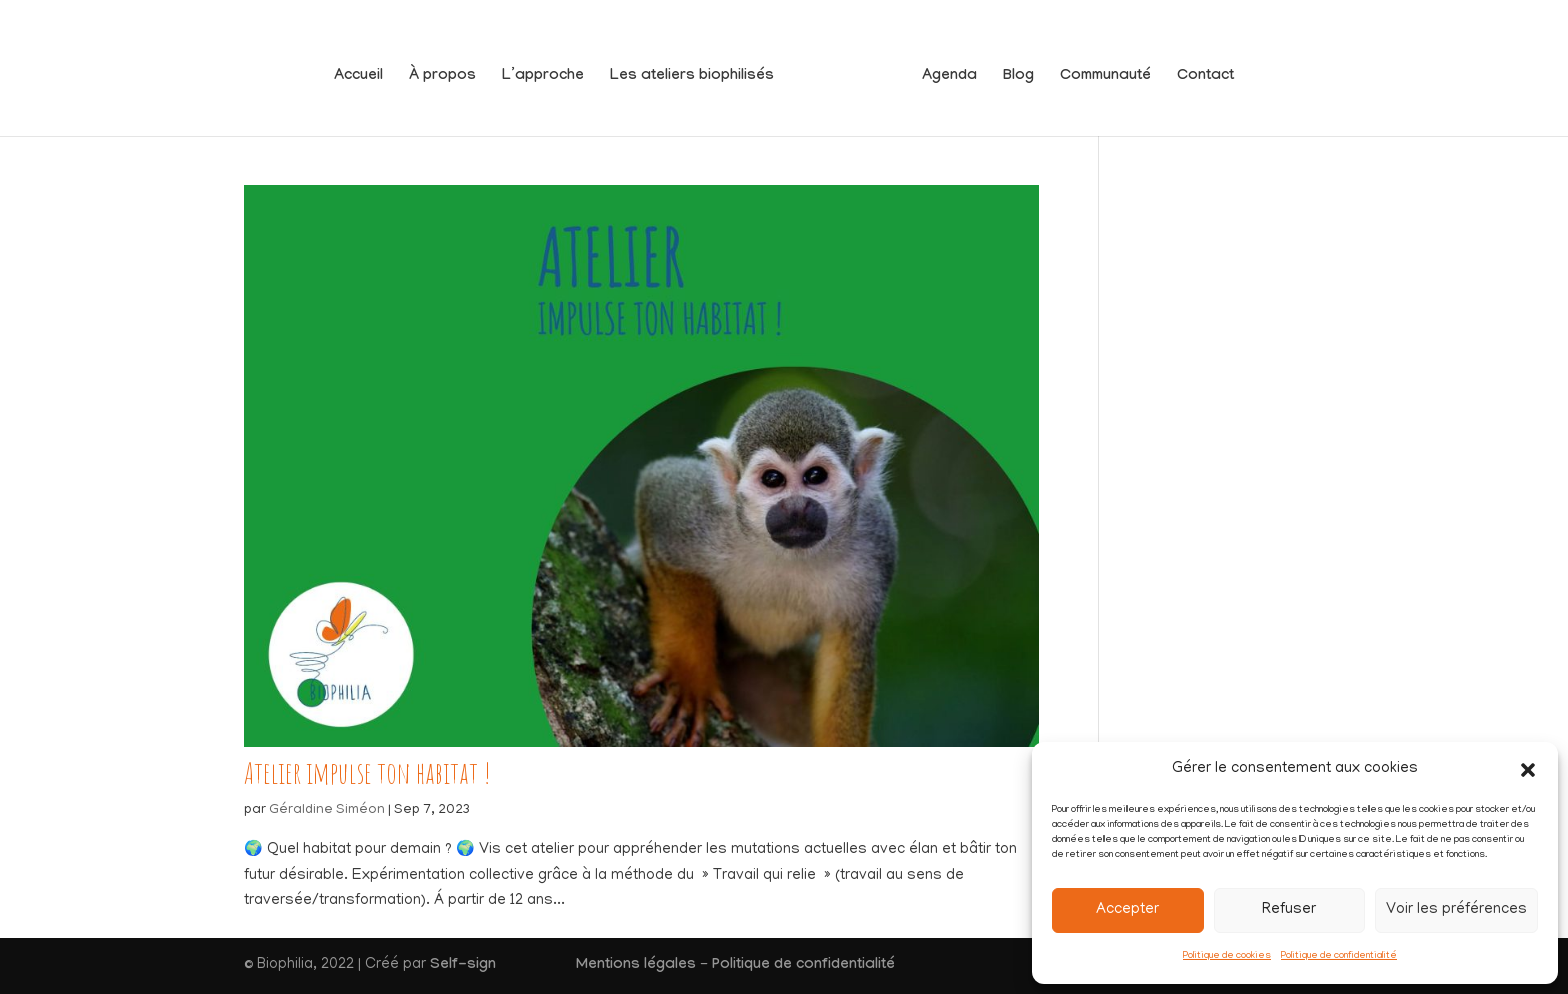 Image resolution: width=1568 pixels, height=994 pixels. I want to click on Accueil, so click(366, 70).